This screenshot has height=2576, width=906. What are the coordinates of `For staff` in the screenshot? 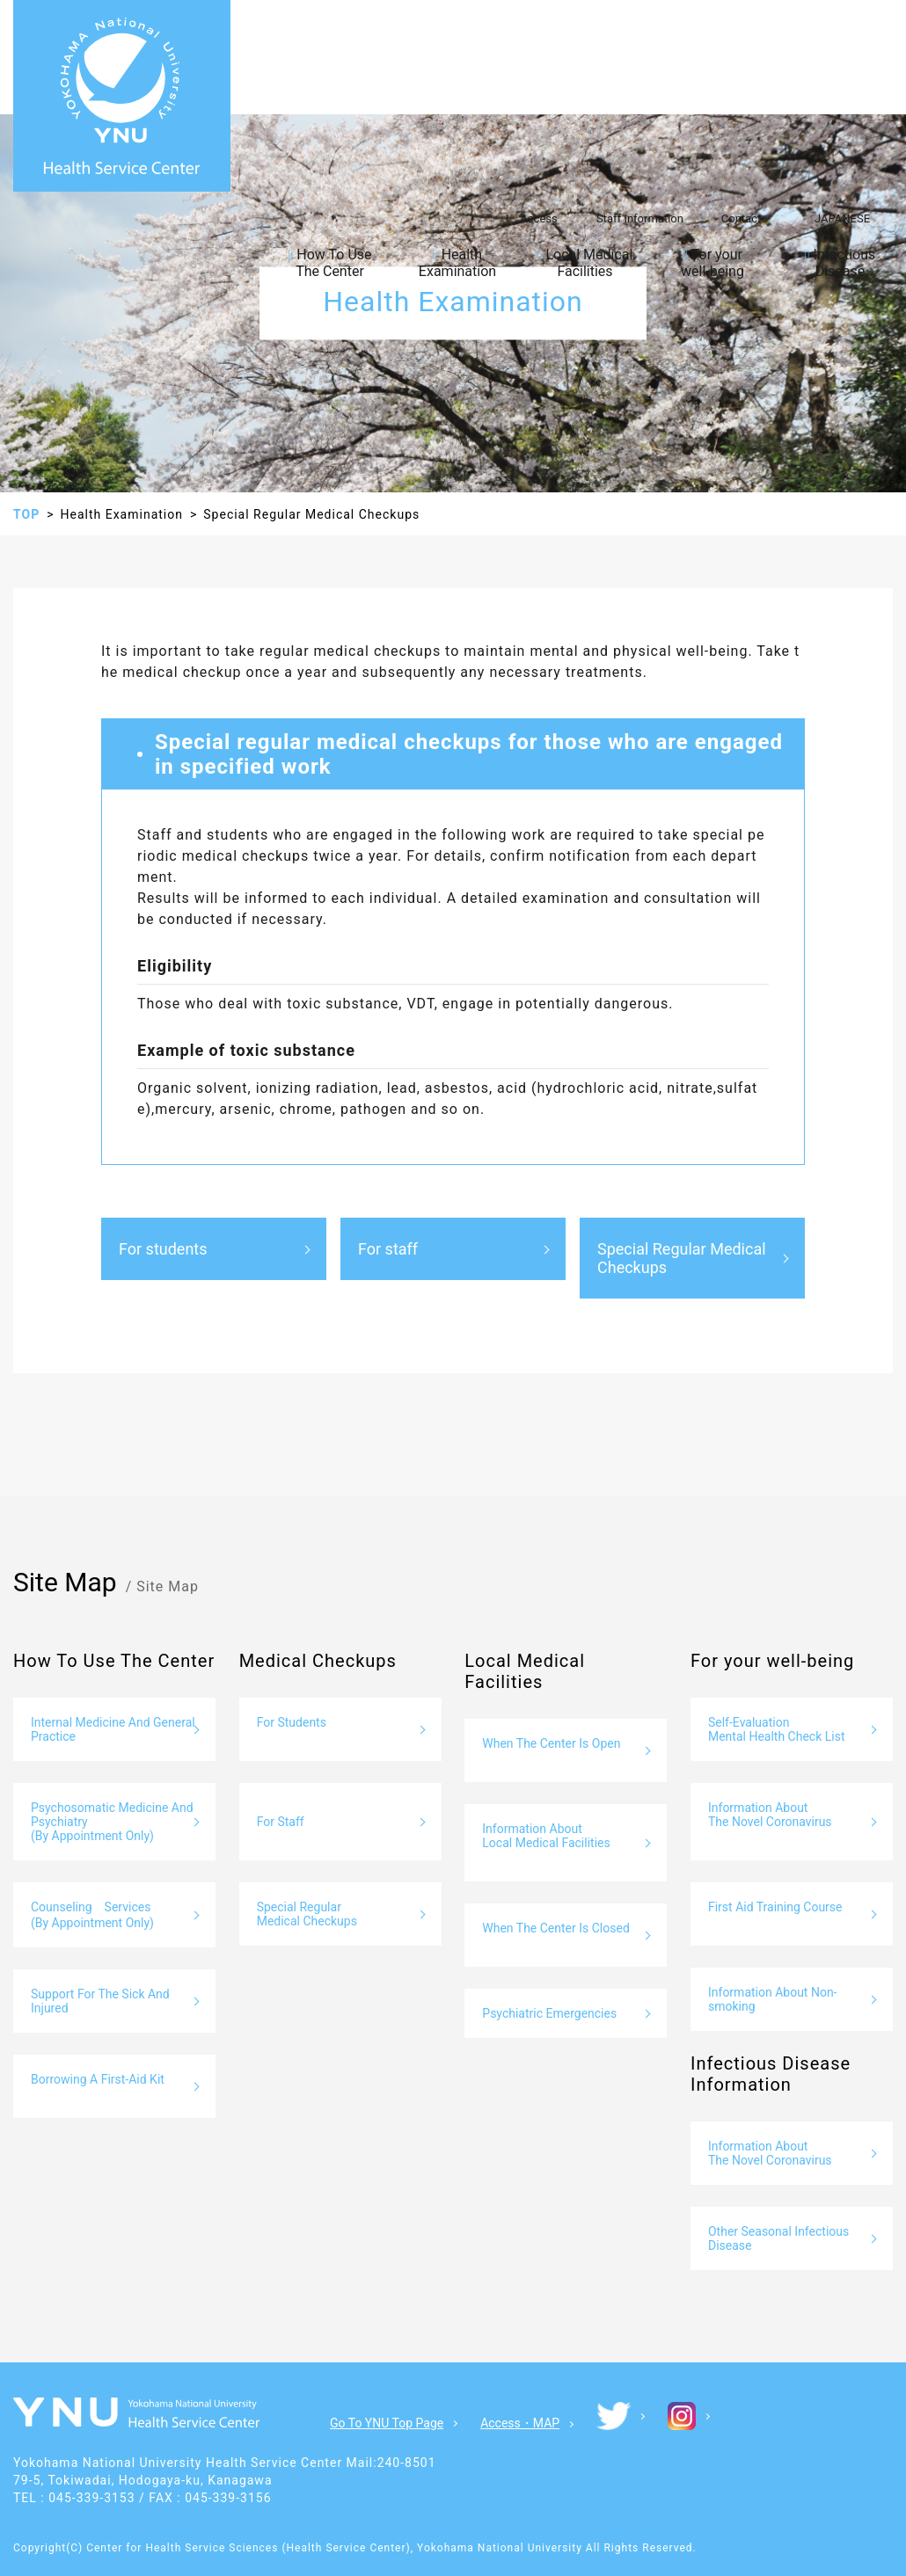 It's located at (388, 1249).